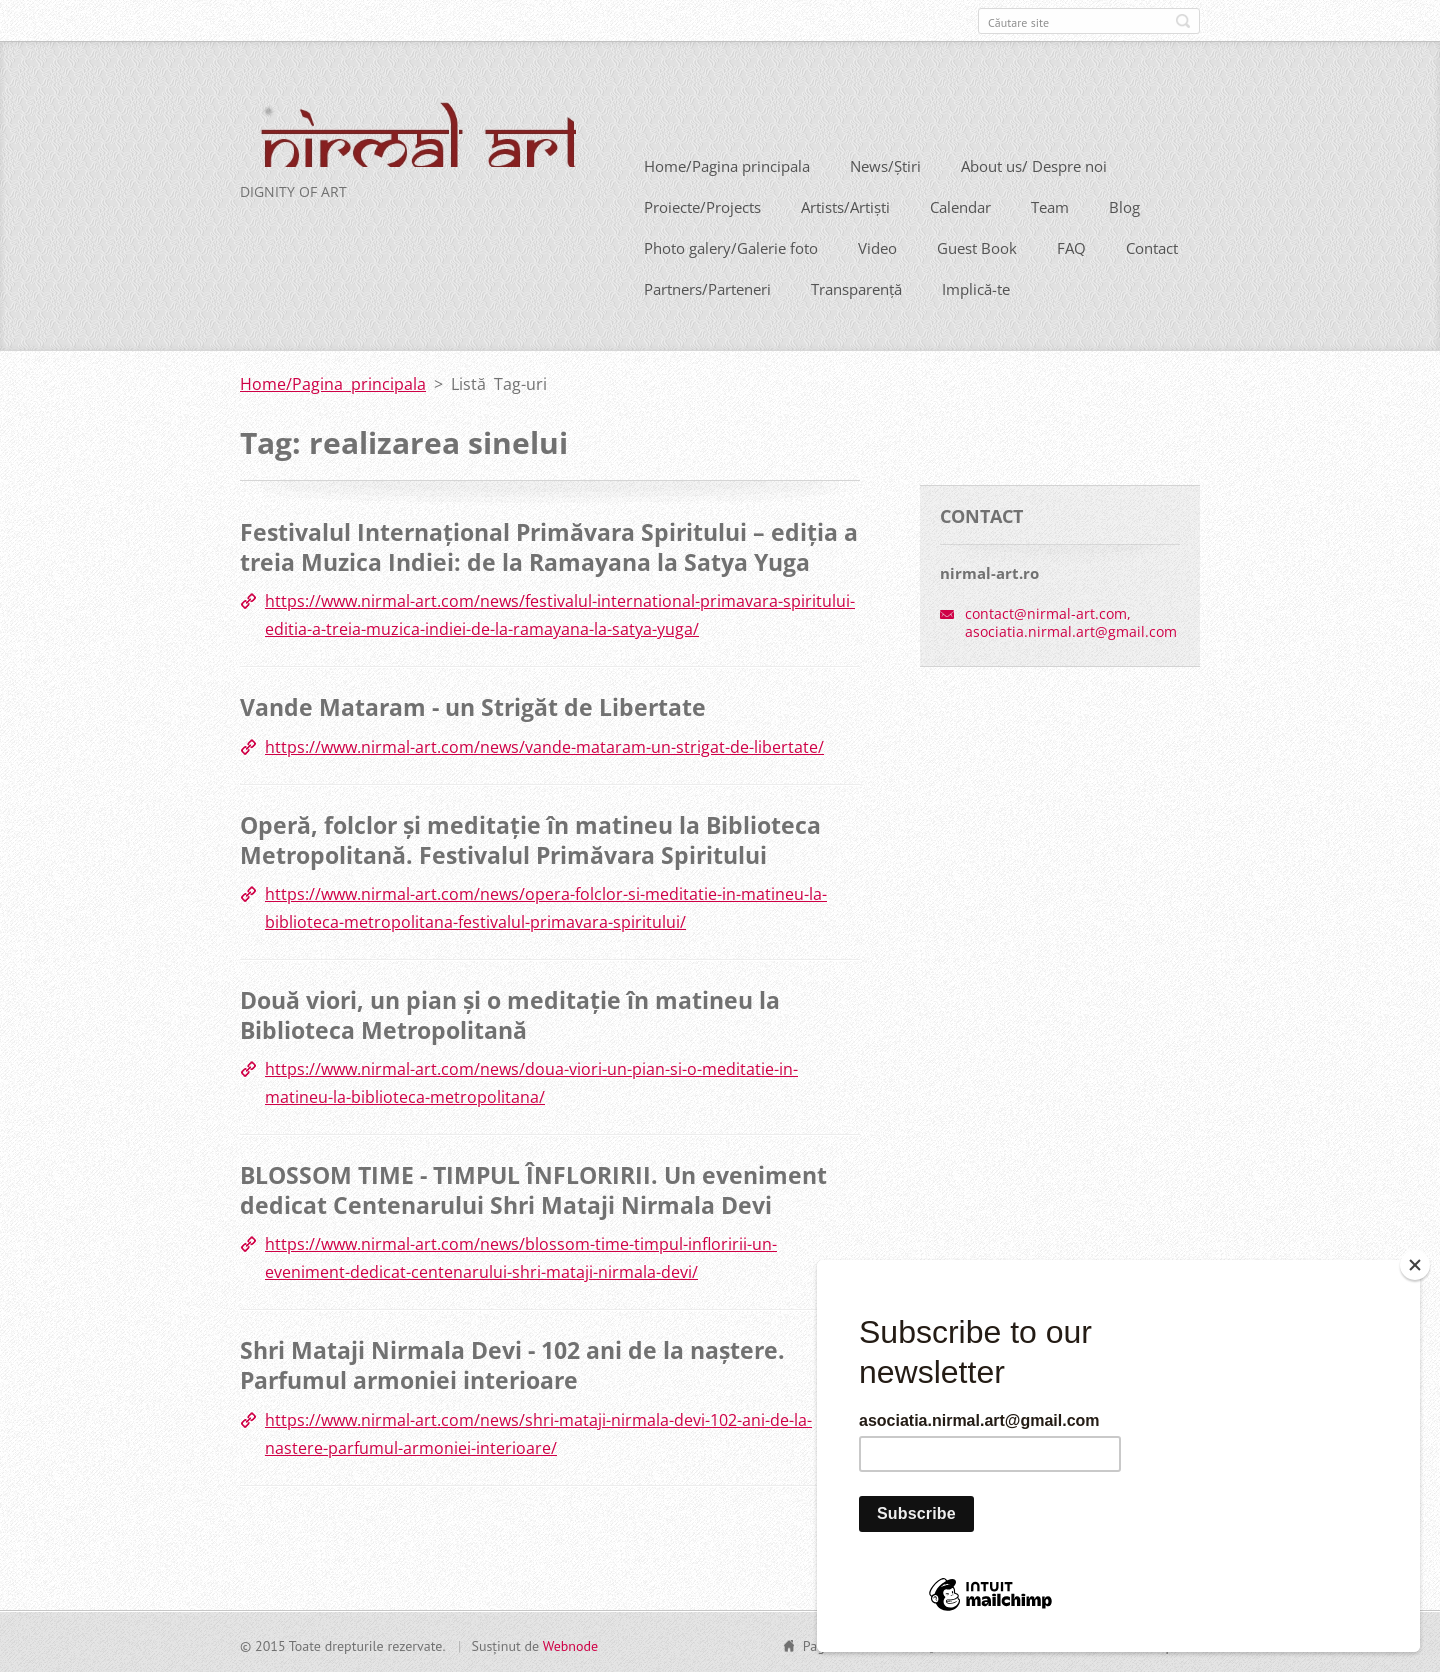  I want to click on Proiecte/Projects, so click(702, 205).